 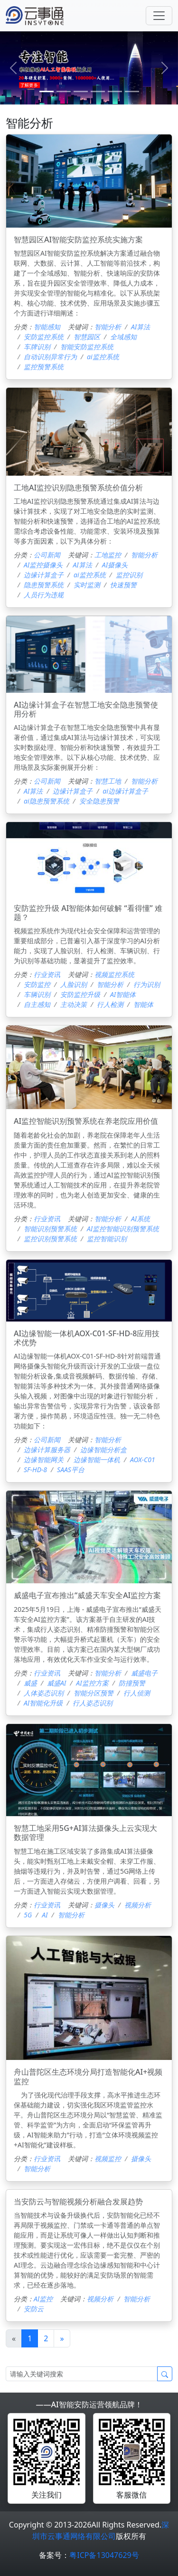 I want to click on 行业资讯, so click(x=47, y=974).